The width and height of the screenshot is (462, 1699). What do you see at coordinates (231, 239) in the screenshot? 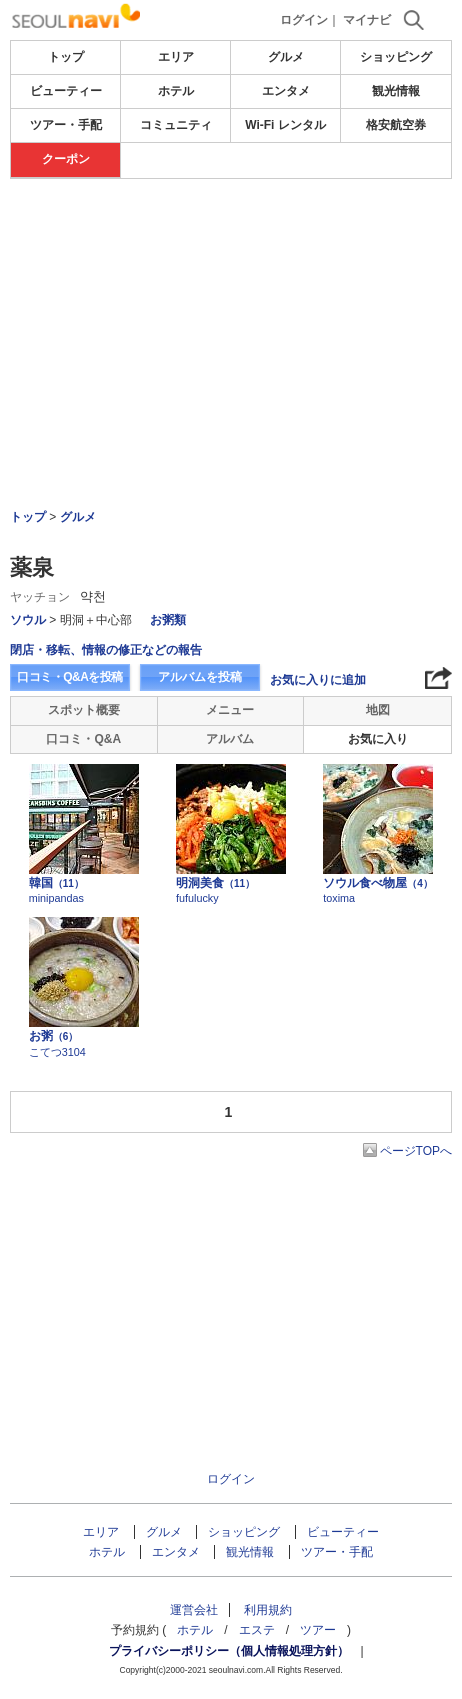
I see `[Advertisement]` at bounding box center [231, 239].